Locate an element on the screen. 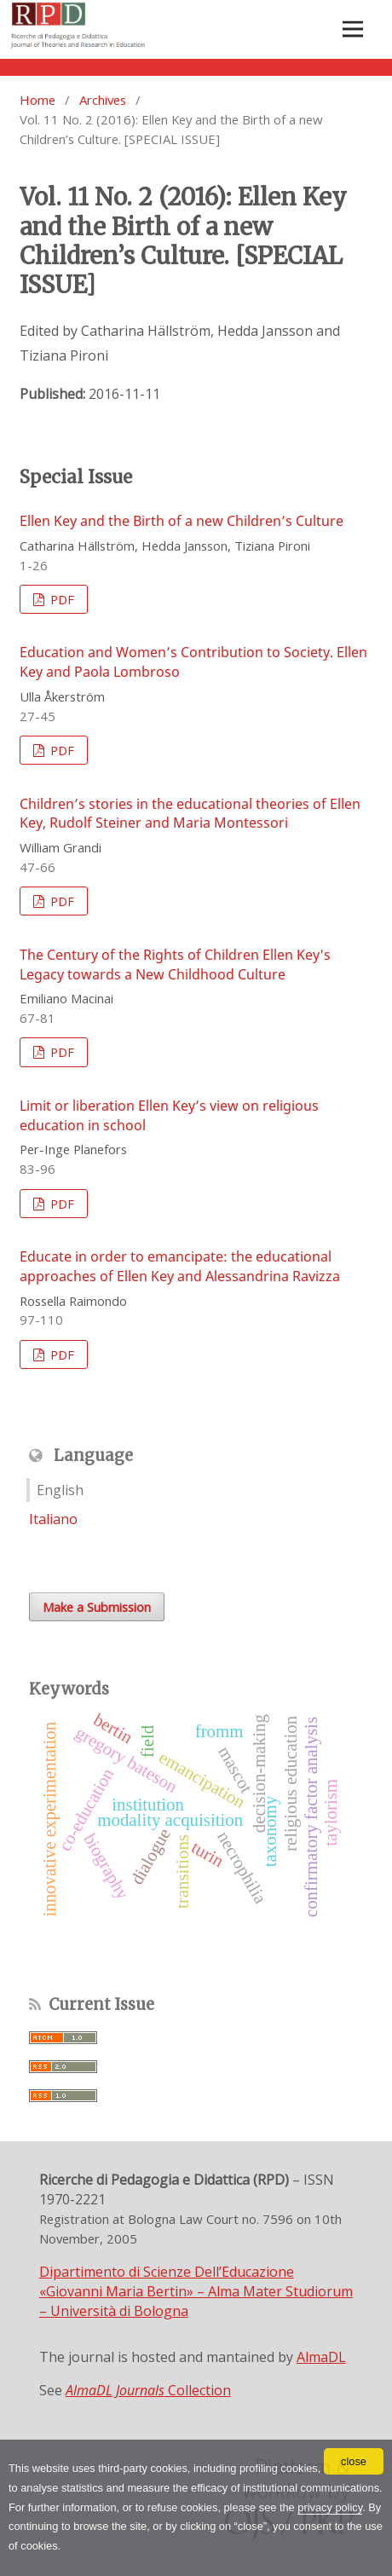 The width and height of the screenshot is (392, 2576). Children’s stories in the educational theories of Ellen Key, Rudolf Steiner and Maria Montessori is located at coordinates (190, 813).